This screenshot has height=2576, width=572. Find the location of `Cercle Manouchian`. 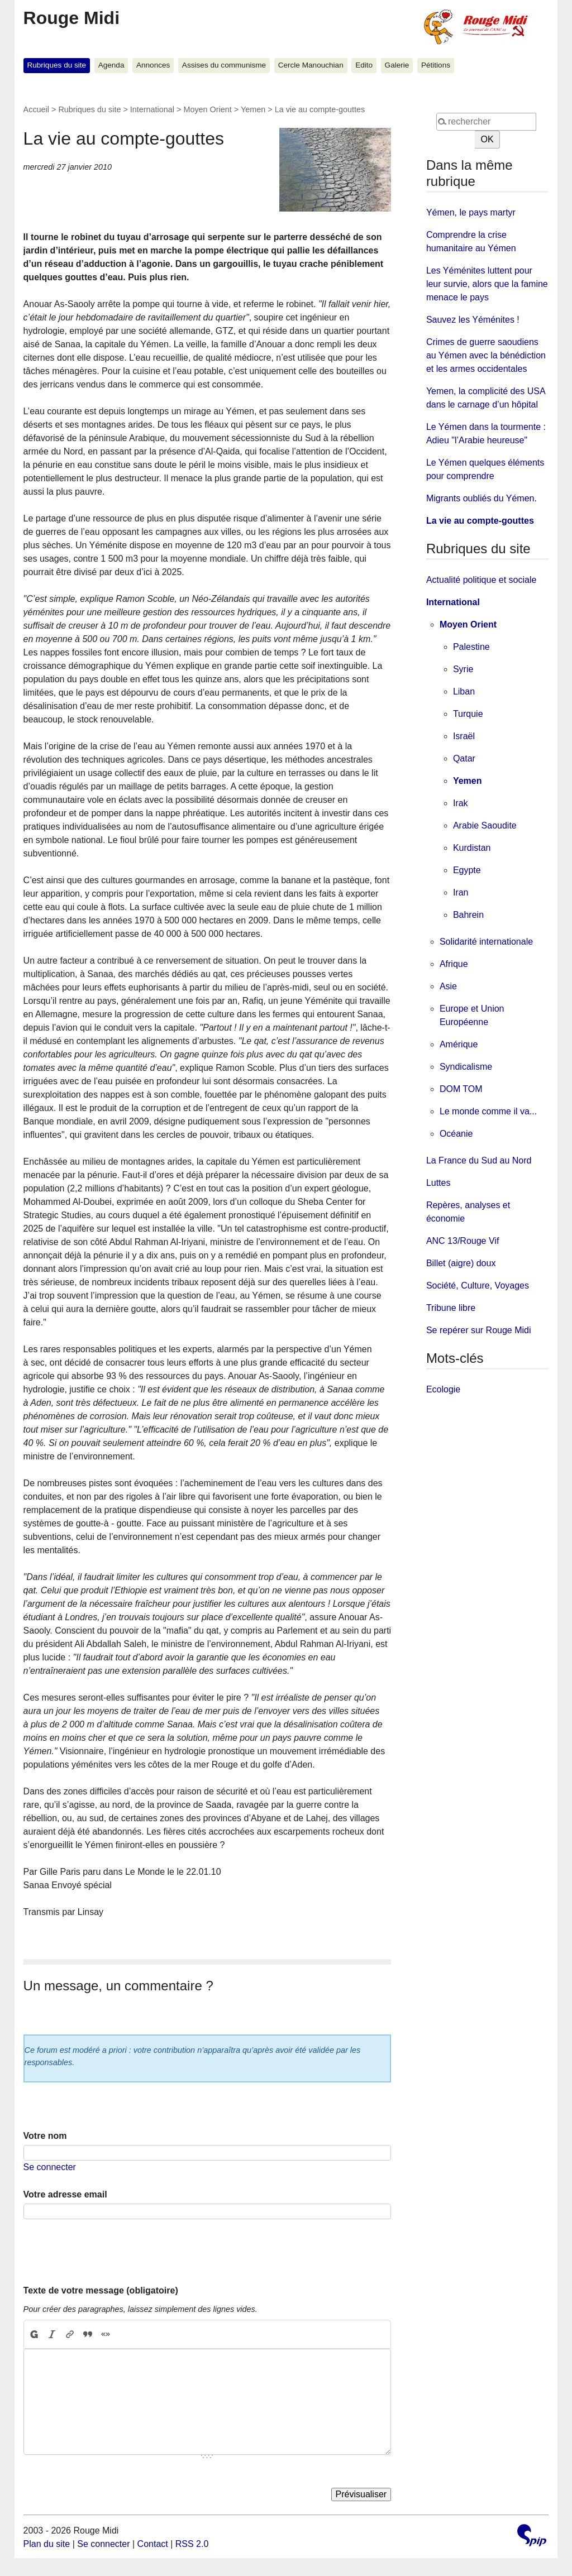

Cercle Manouchian is located at coordinates (311, 65).